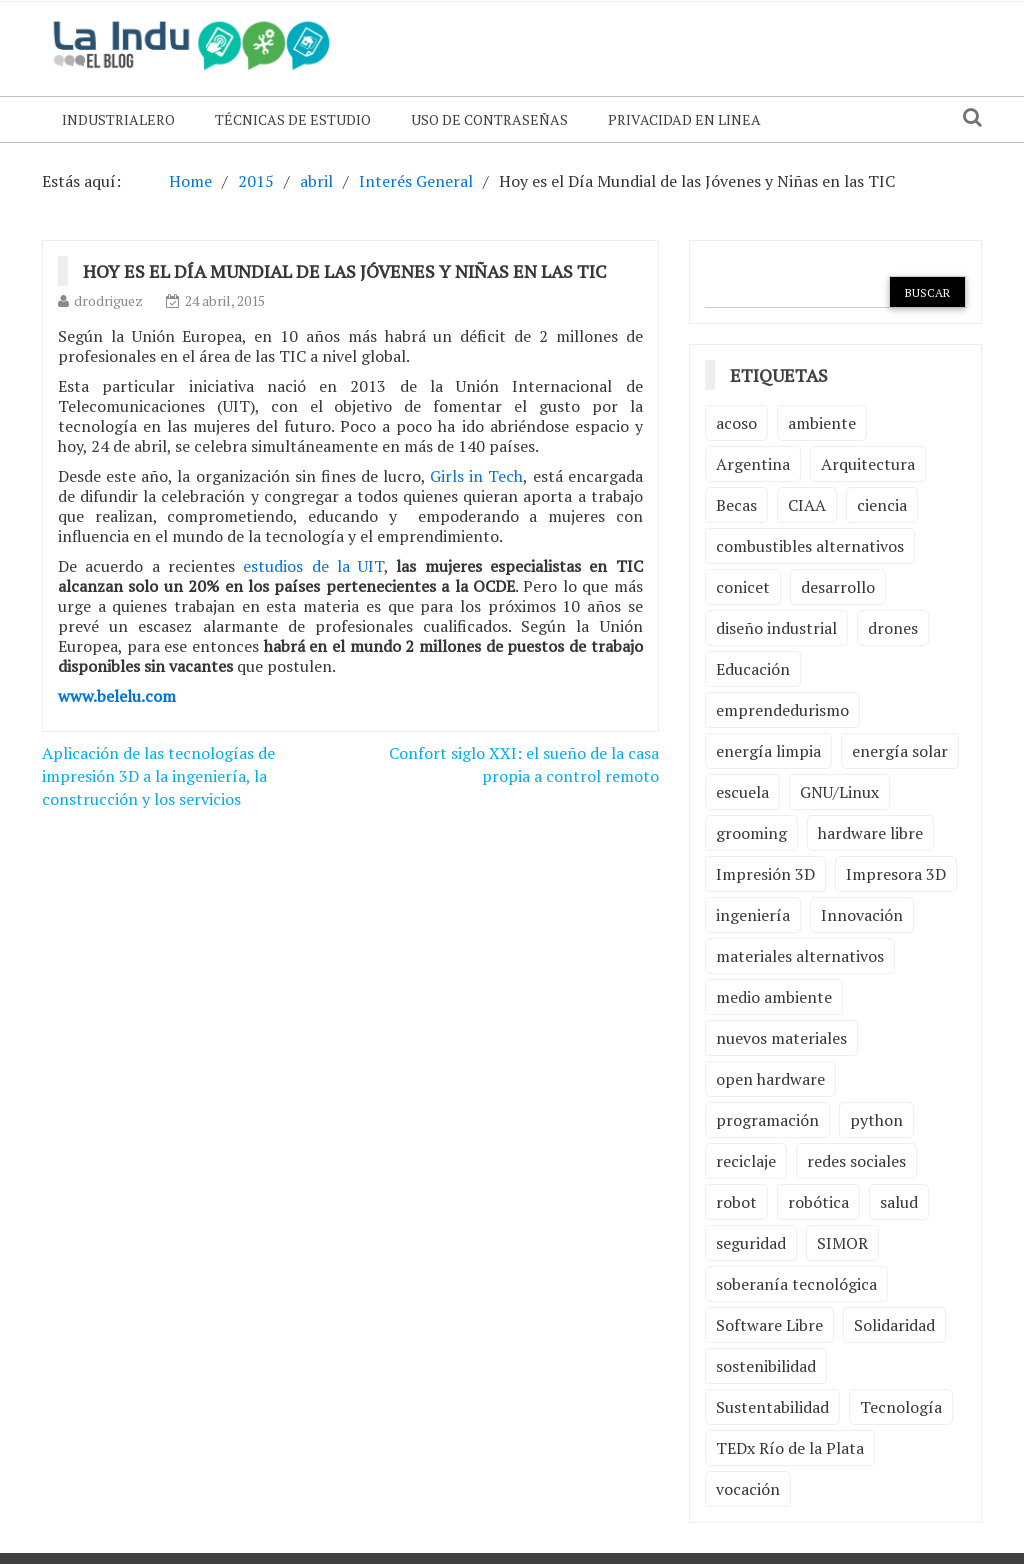 This screenshot has height=1564, width=1024. Describe the element at coordinates (870, 833) in the screenshot. I see `hardware libre [hardware libre (5 elementos)]` at that location.